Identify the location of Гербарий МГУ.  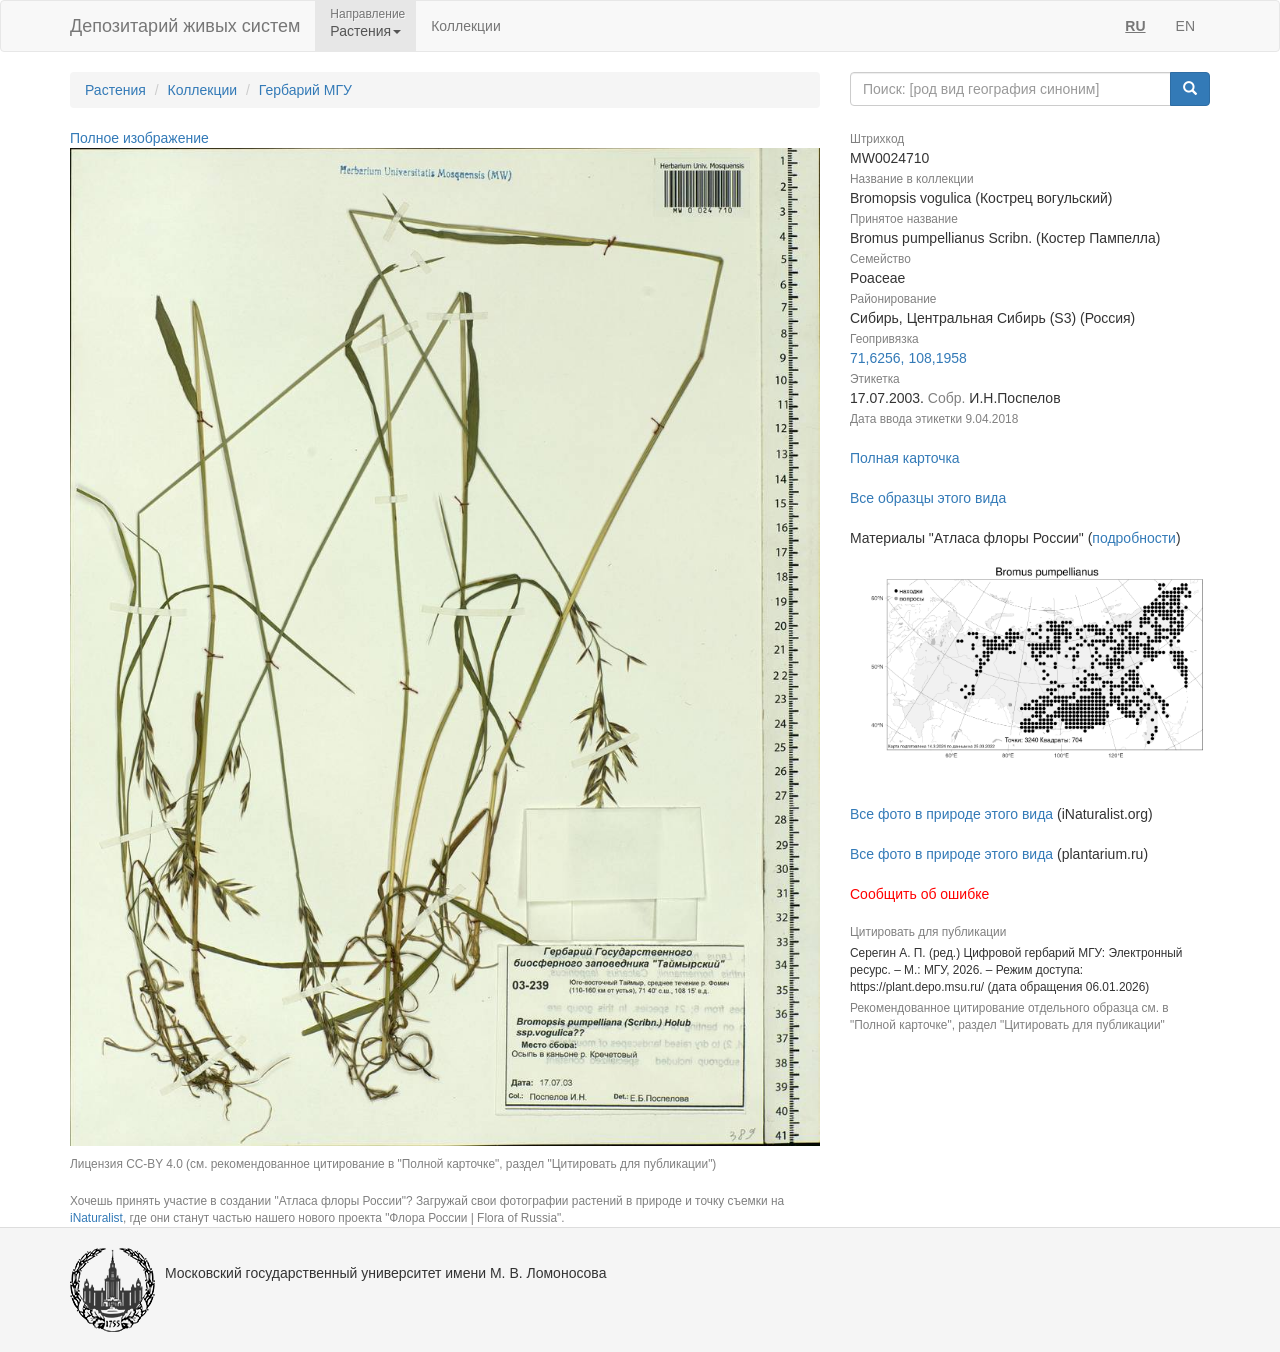
(305, 90).